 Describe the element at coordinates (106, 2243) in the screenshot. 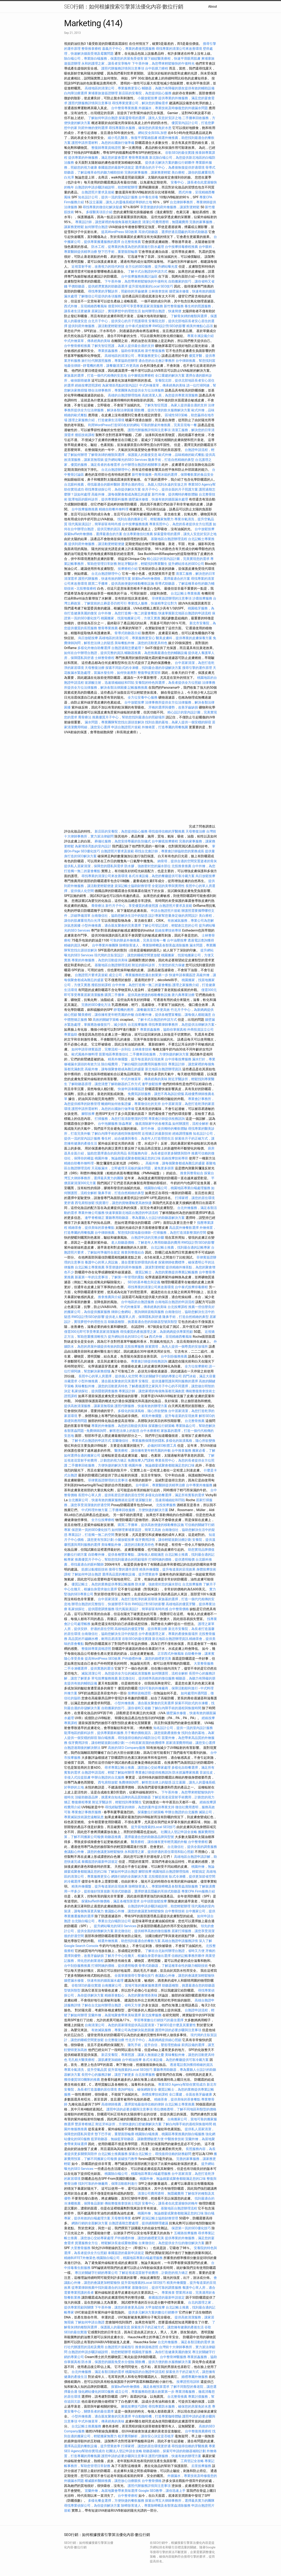

I see `貨運服務全方位，輕鬆解決長途或重物運輸` at that location.